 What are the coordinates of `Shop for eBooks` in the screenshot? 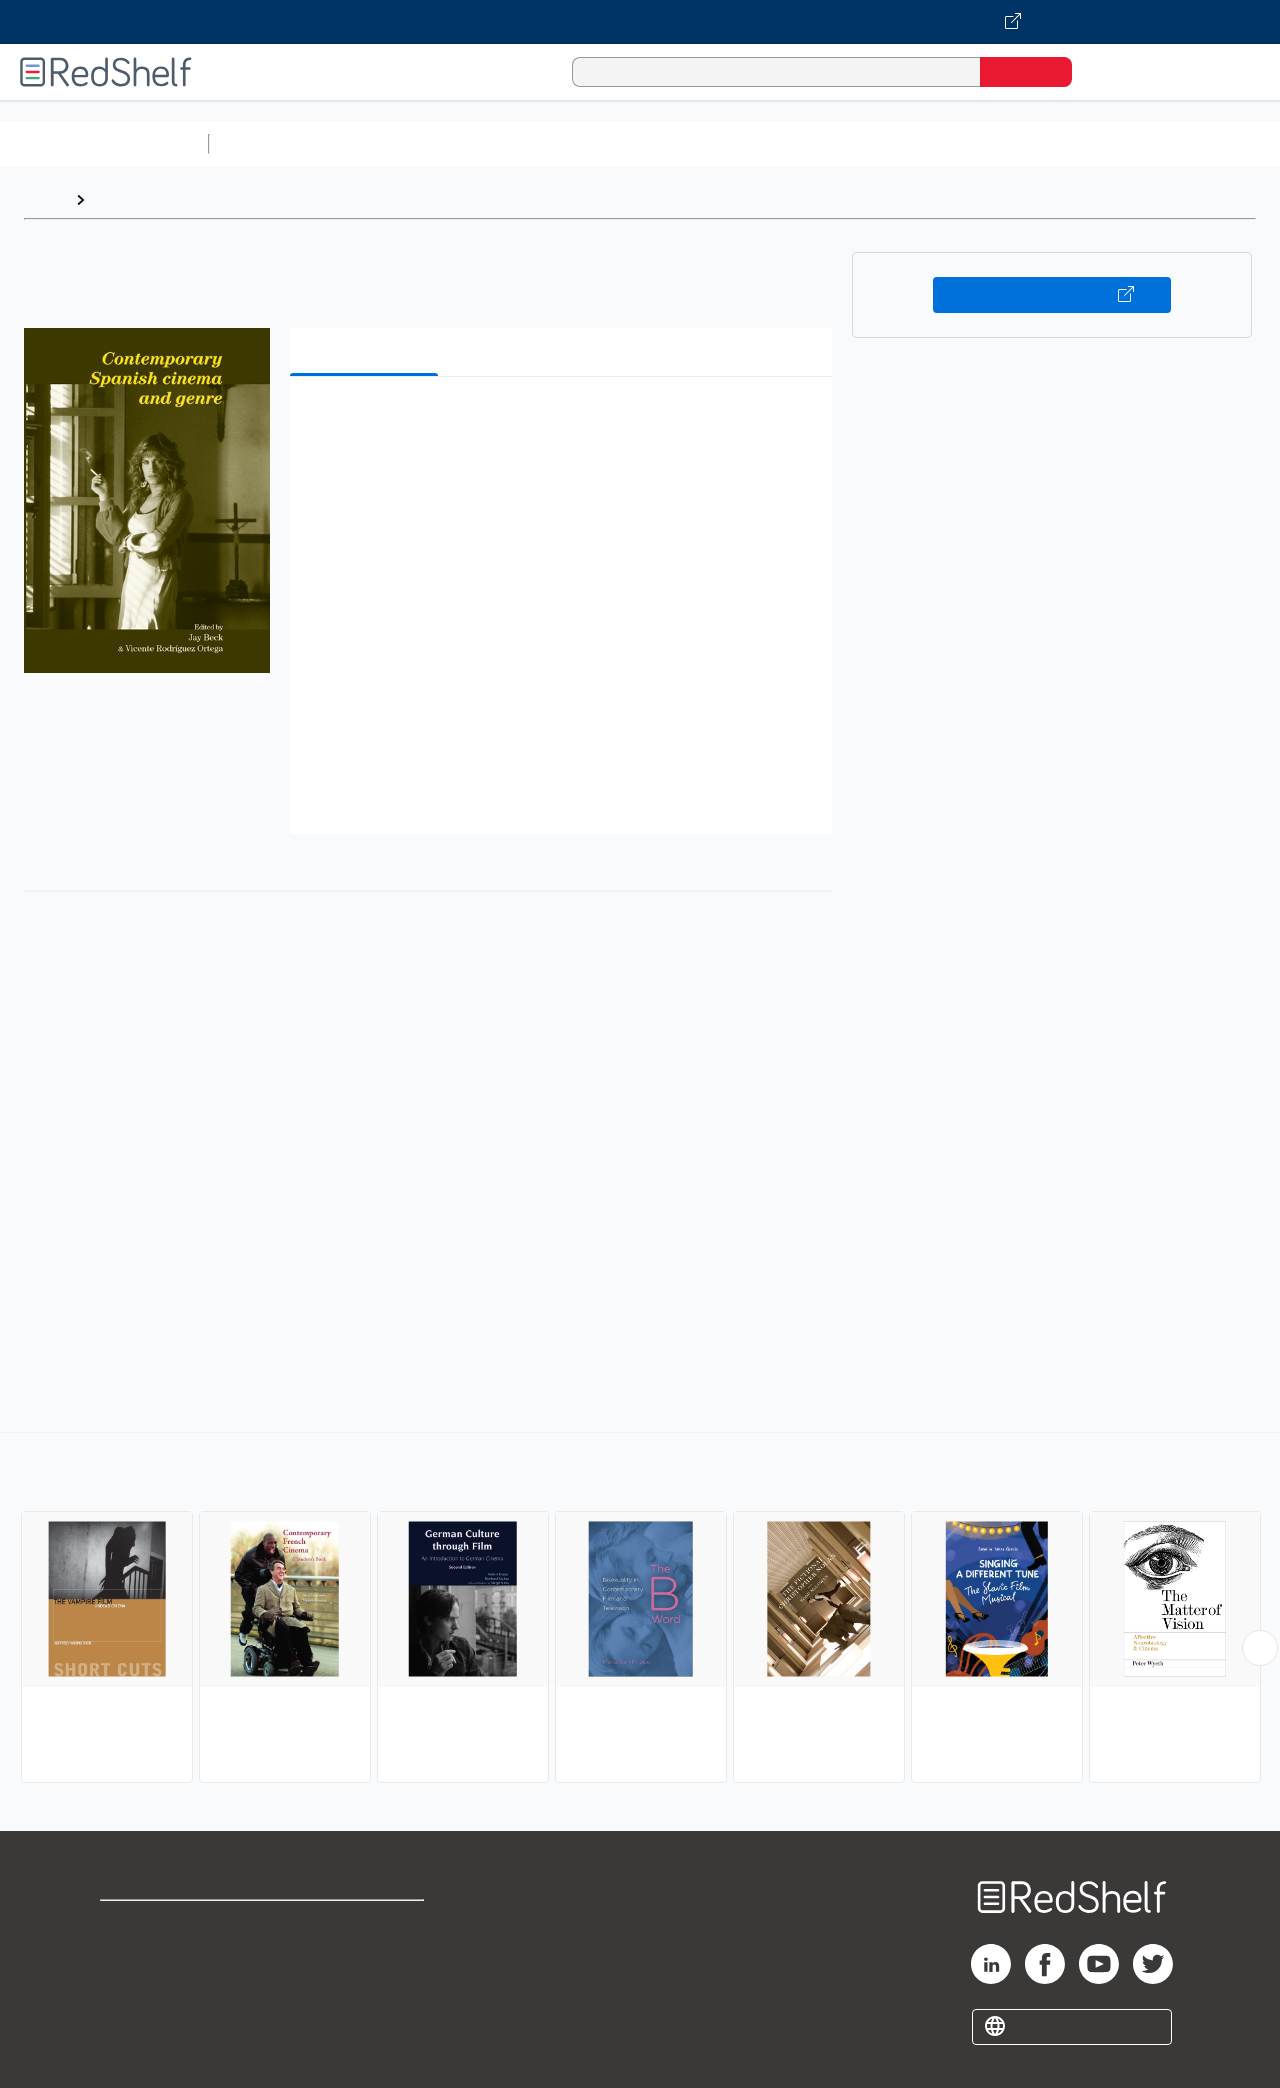 It's located at (164, 1924).